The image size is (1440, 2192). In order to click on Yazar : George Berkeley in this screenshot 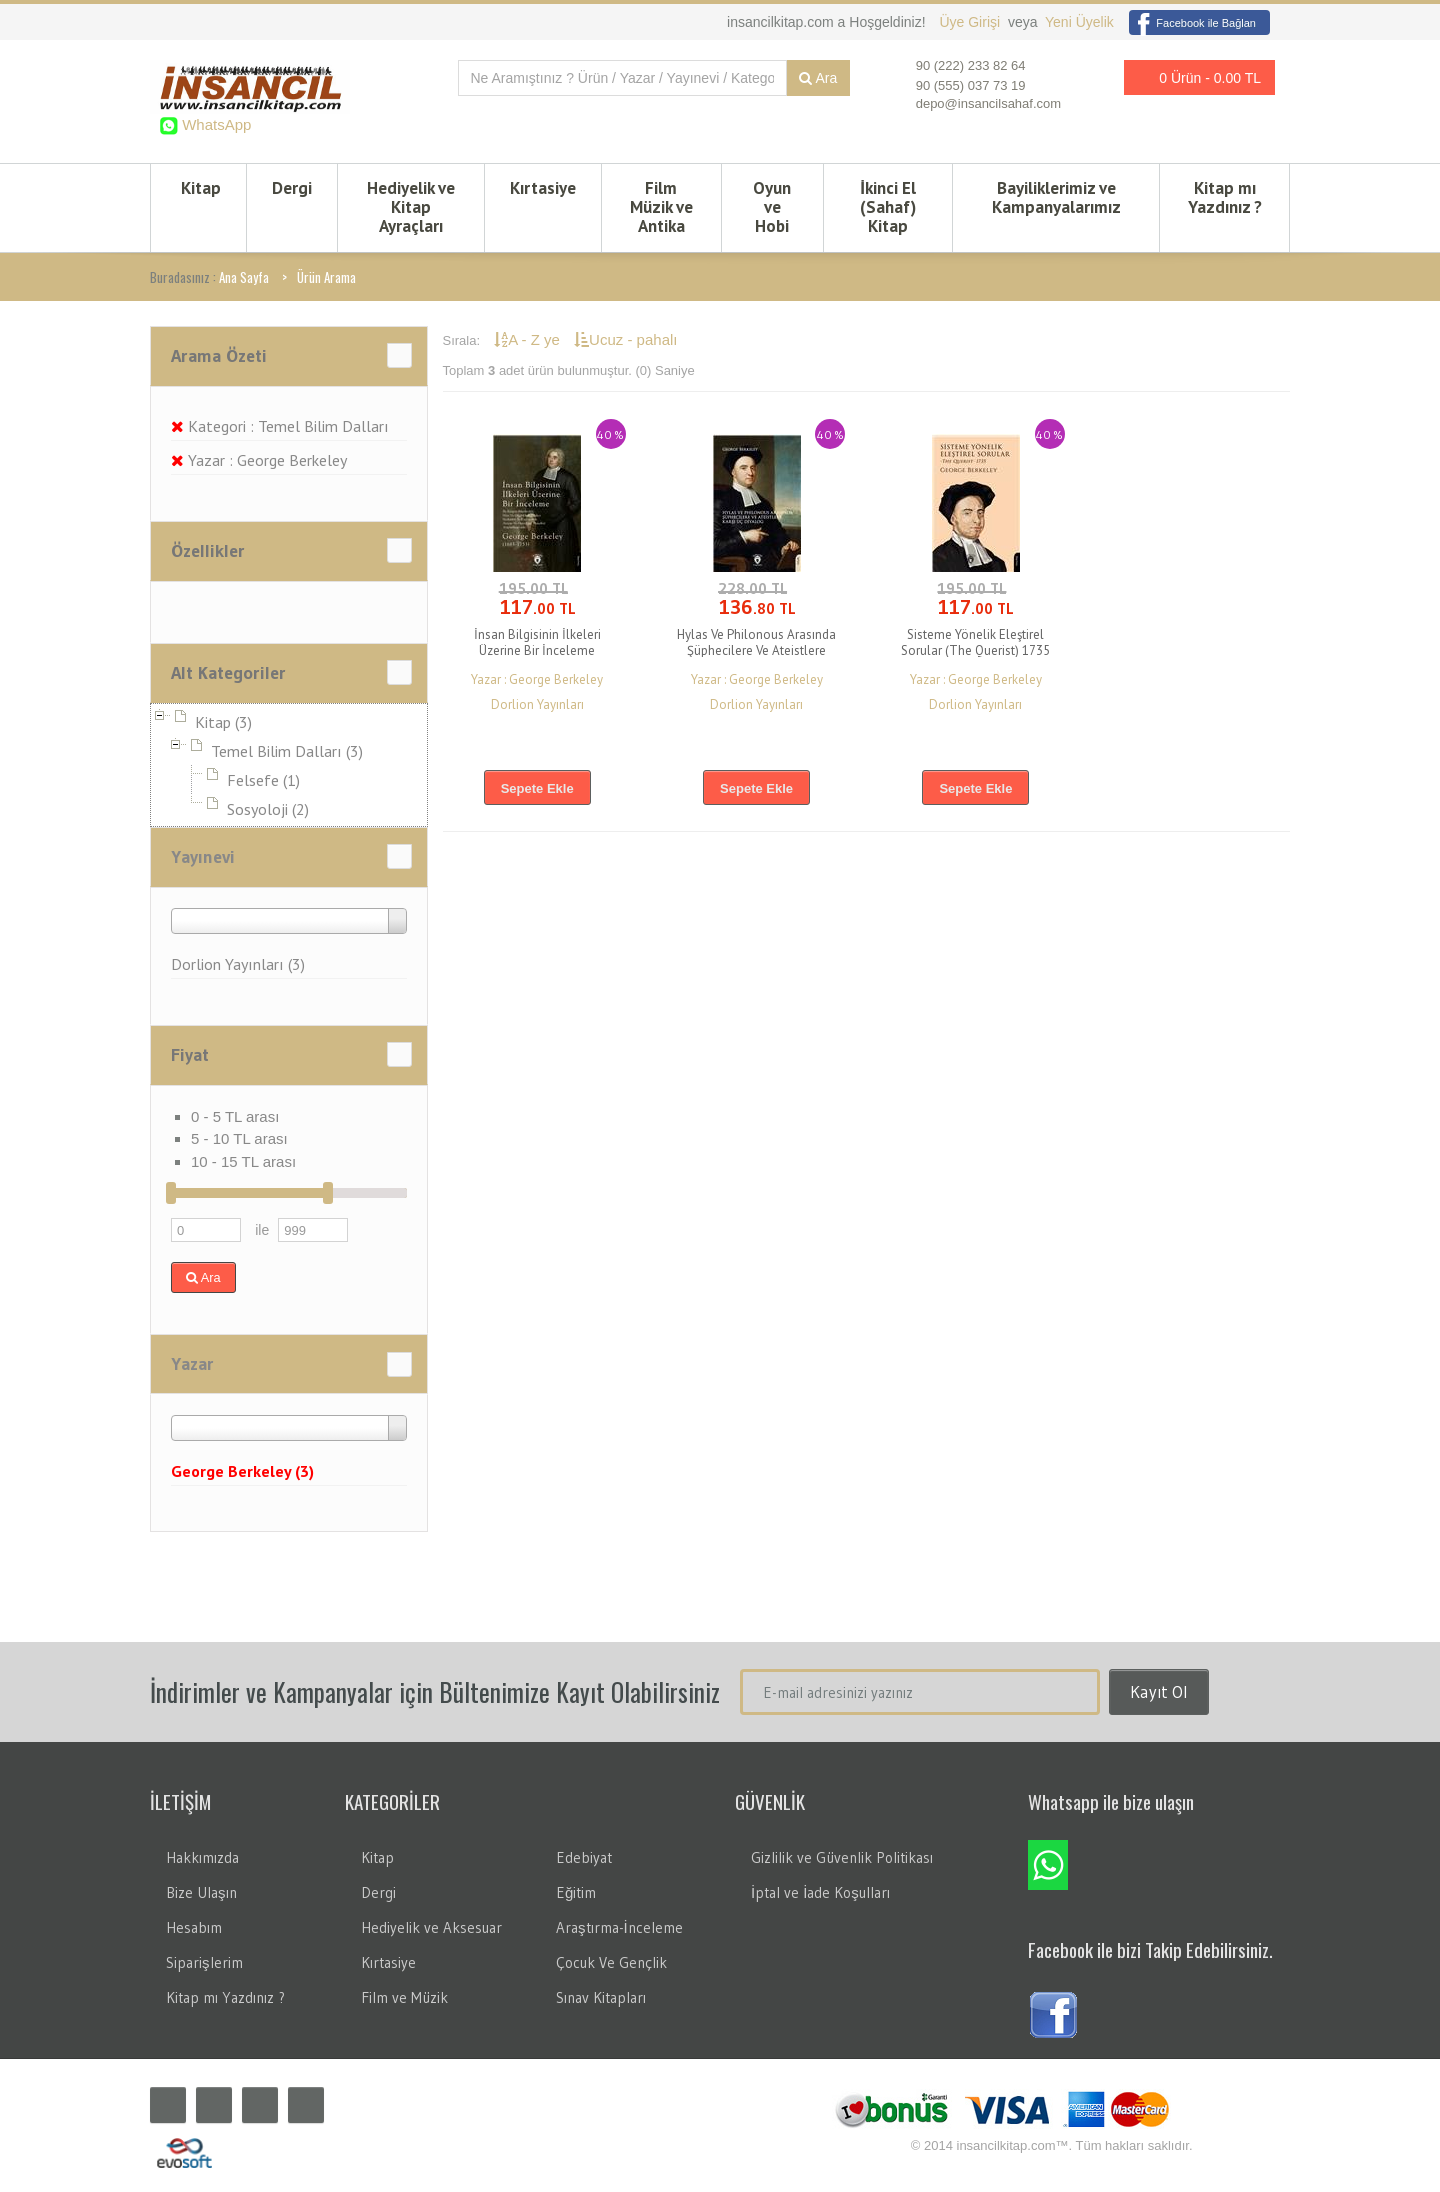, I will do `click(259, 460)`.